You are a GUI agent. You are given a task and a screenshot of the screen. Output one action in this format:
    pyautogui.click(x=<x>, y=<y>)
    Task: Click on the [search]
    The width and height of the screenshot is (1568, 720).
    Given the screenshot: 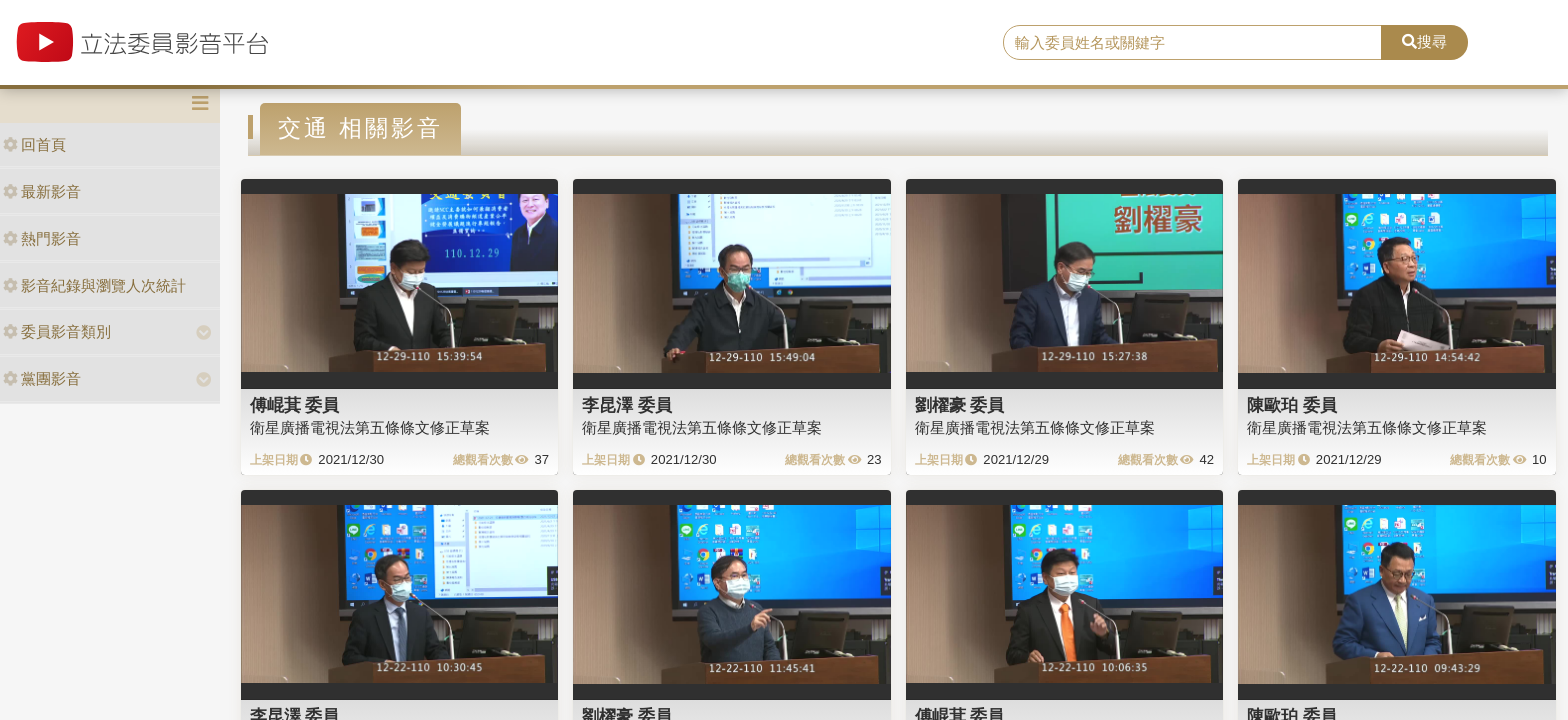 What is the action you would take?
    pyautogui.click(x=1193, y=43)
    